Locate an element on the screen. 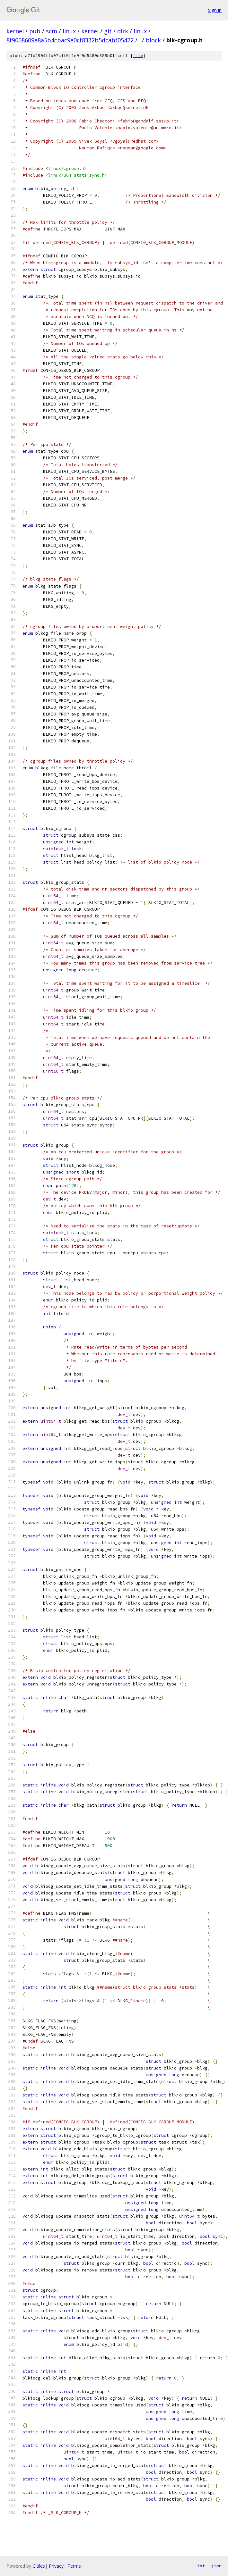 This screenshot has width=228, height=2576. scm is located at coordinates (51, 31).